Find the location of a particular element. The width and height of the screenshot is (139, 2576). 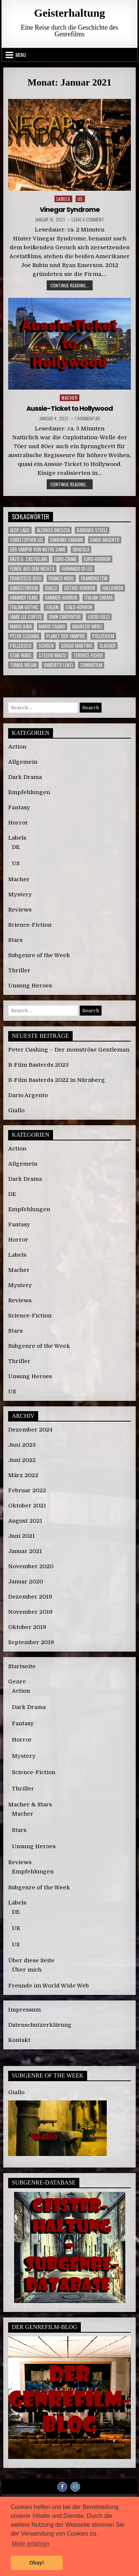

Macher is located at coordinates (69, 397).